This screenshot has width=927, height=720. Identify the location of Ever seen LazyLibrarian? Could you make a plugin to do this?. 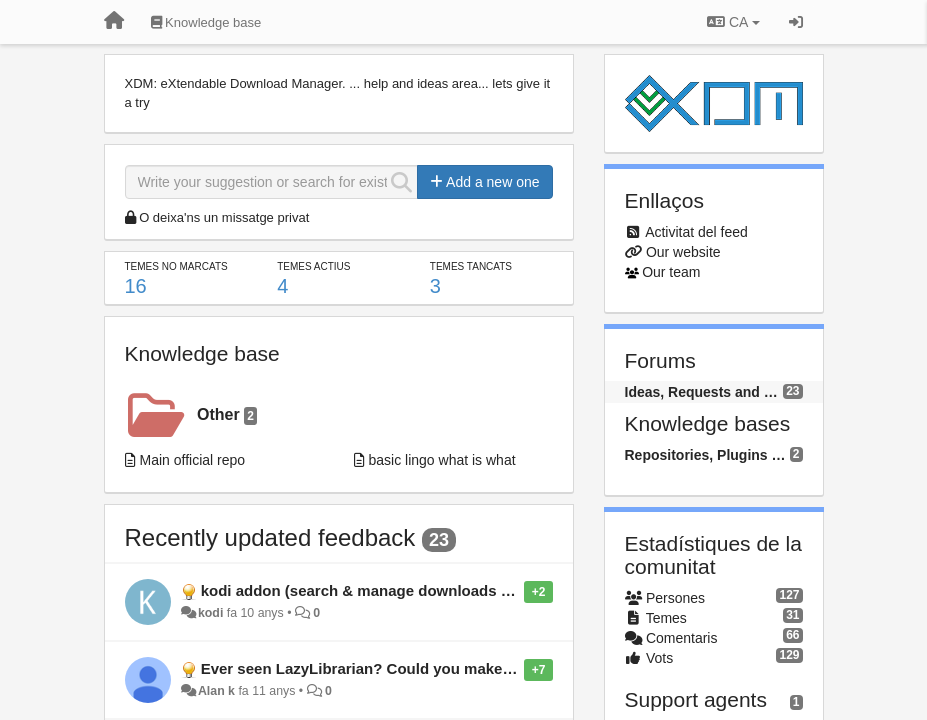
(423, 668).